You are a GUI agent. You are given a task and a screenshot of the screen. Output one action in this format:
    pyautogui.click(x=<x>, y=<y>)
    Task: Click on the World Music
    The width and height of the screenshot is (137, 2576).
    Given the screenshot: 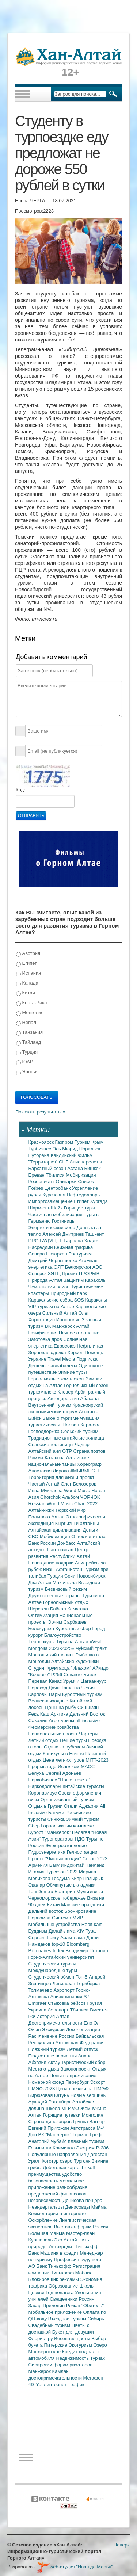 What is the action you would take?
    pyautogui.click(x=77, y=1490)
    